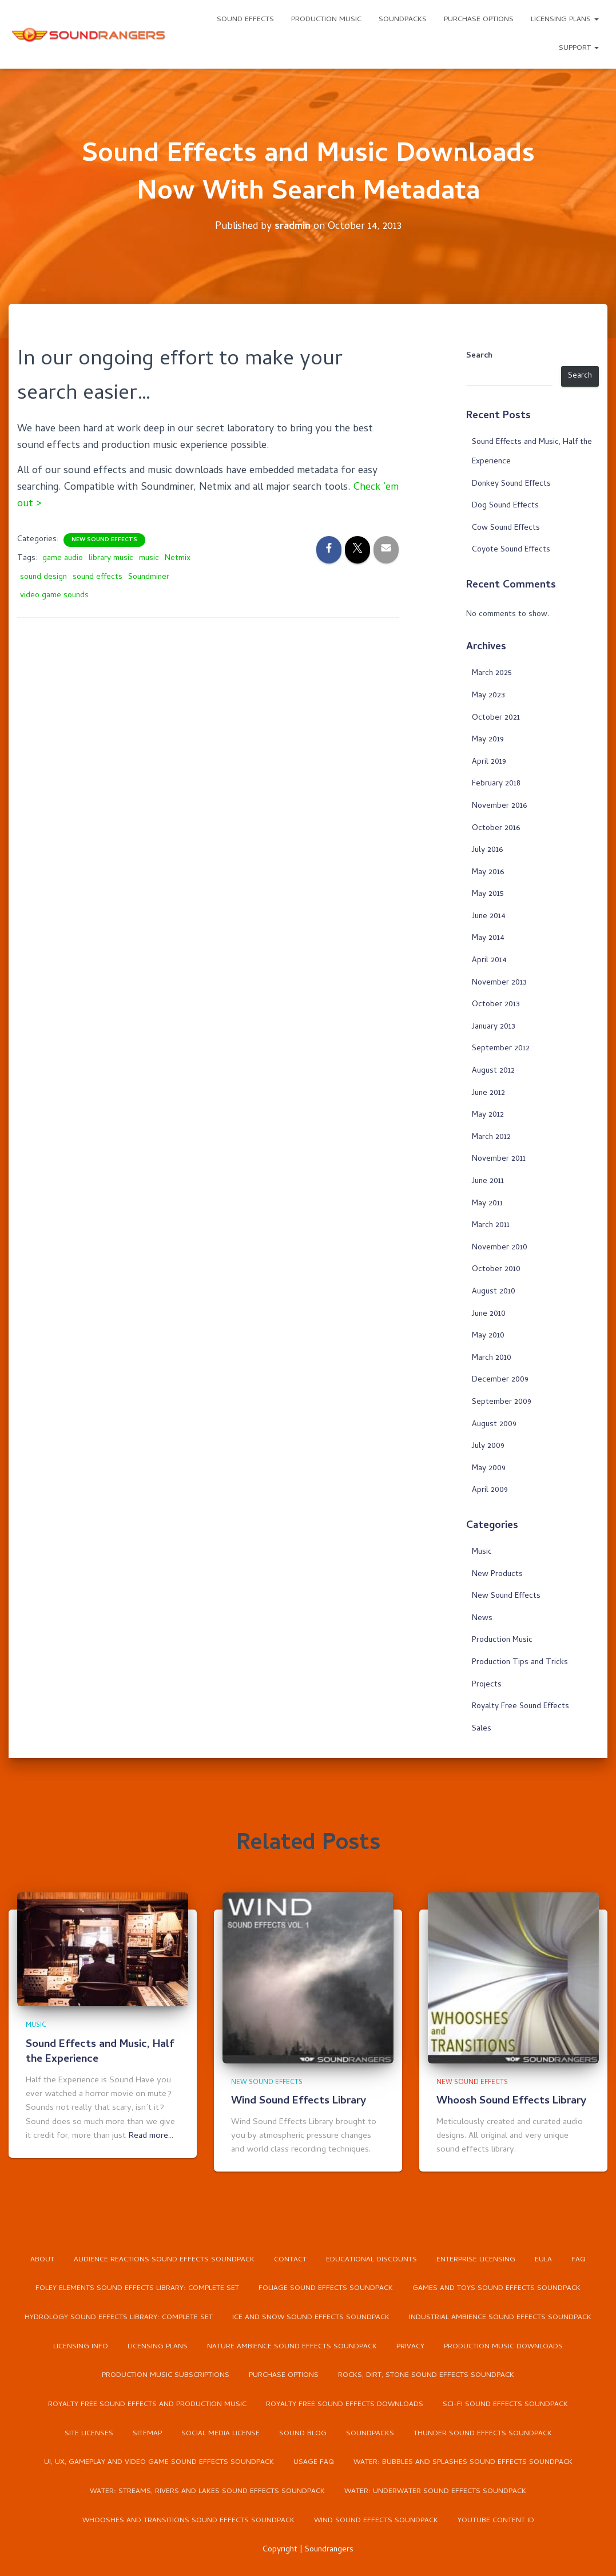  I want to click on Wind Sound Effects Library, so click(299, 2100).